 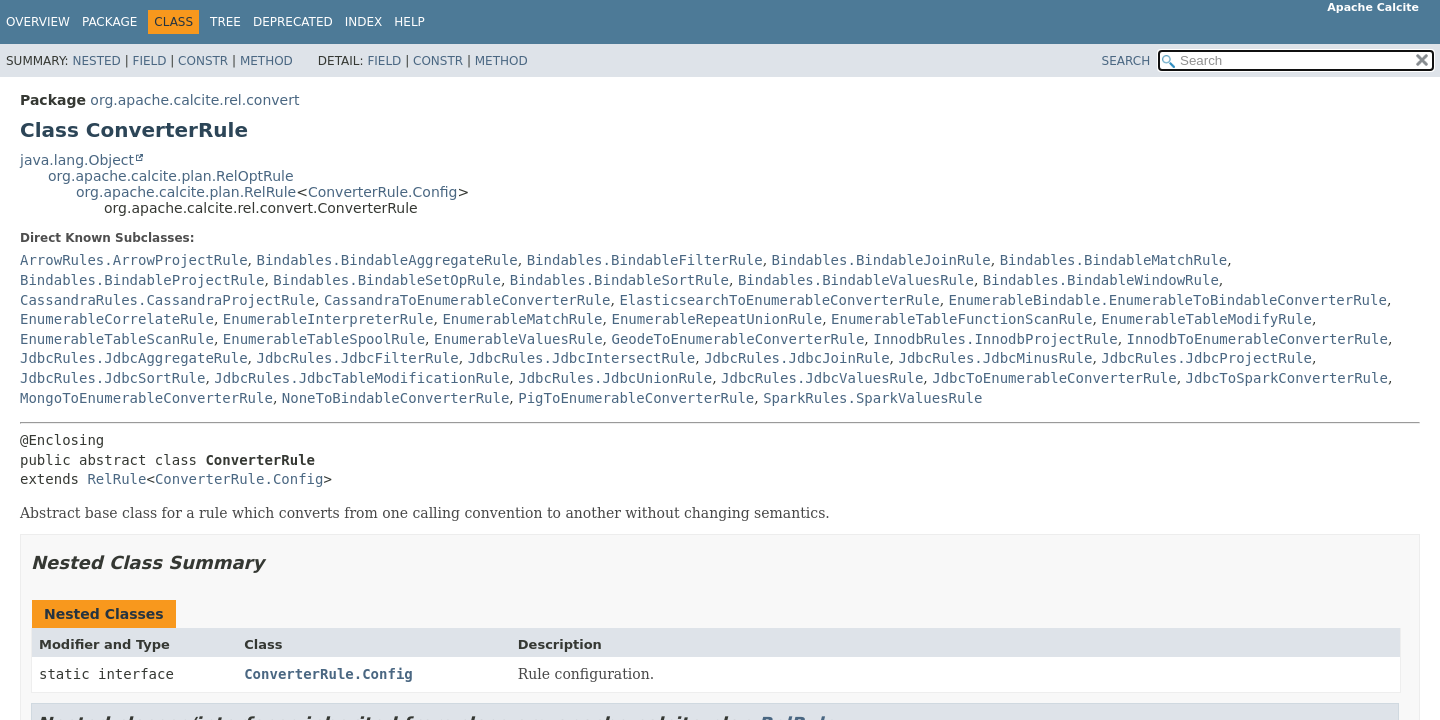 I want to click on GeodeToEnumerableConverterRule, so click(x=737, y=339).